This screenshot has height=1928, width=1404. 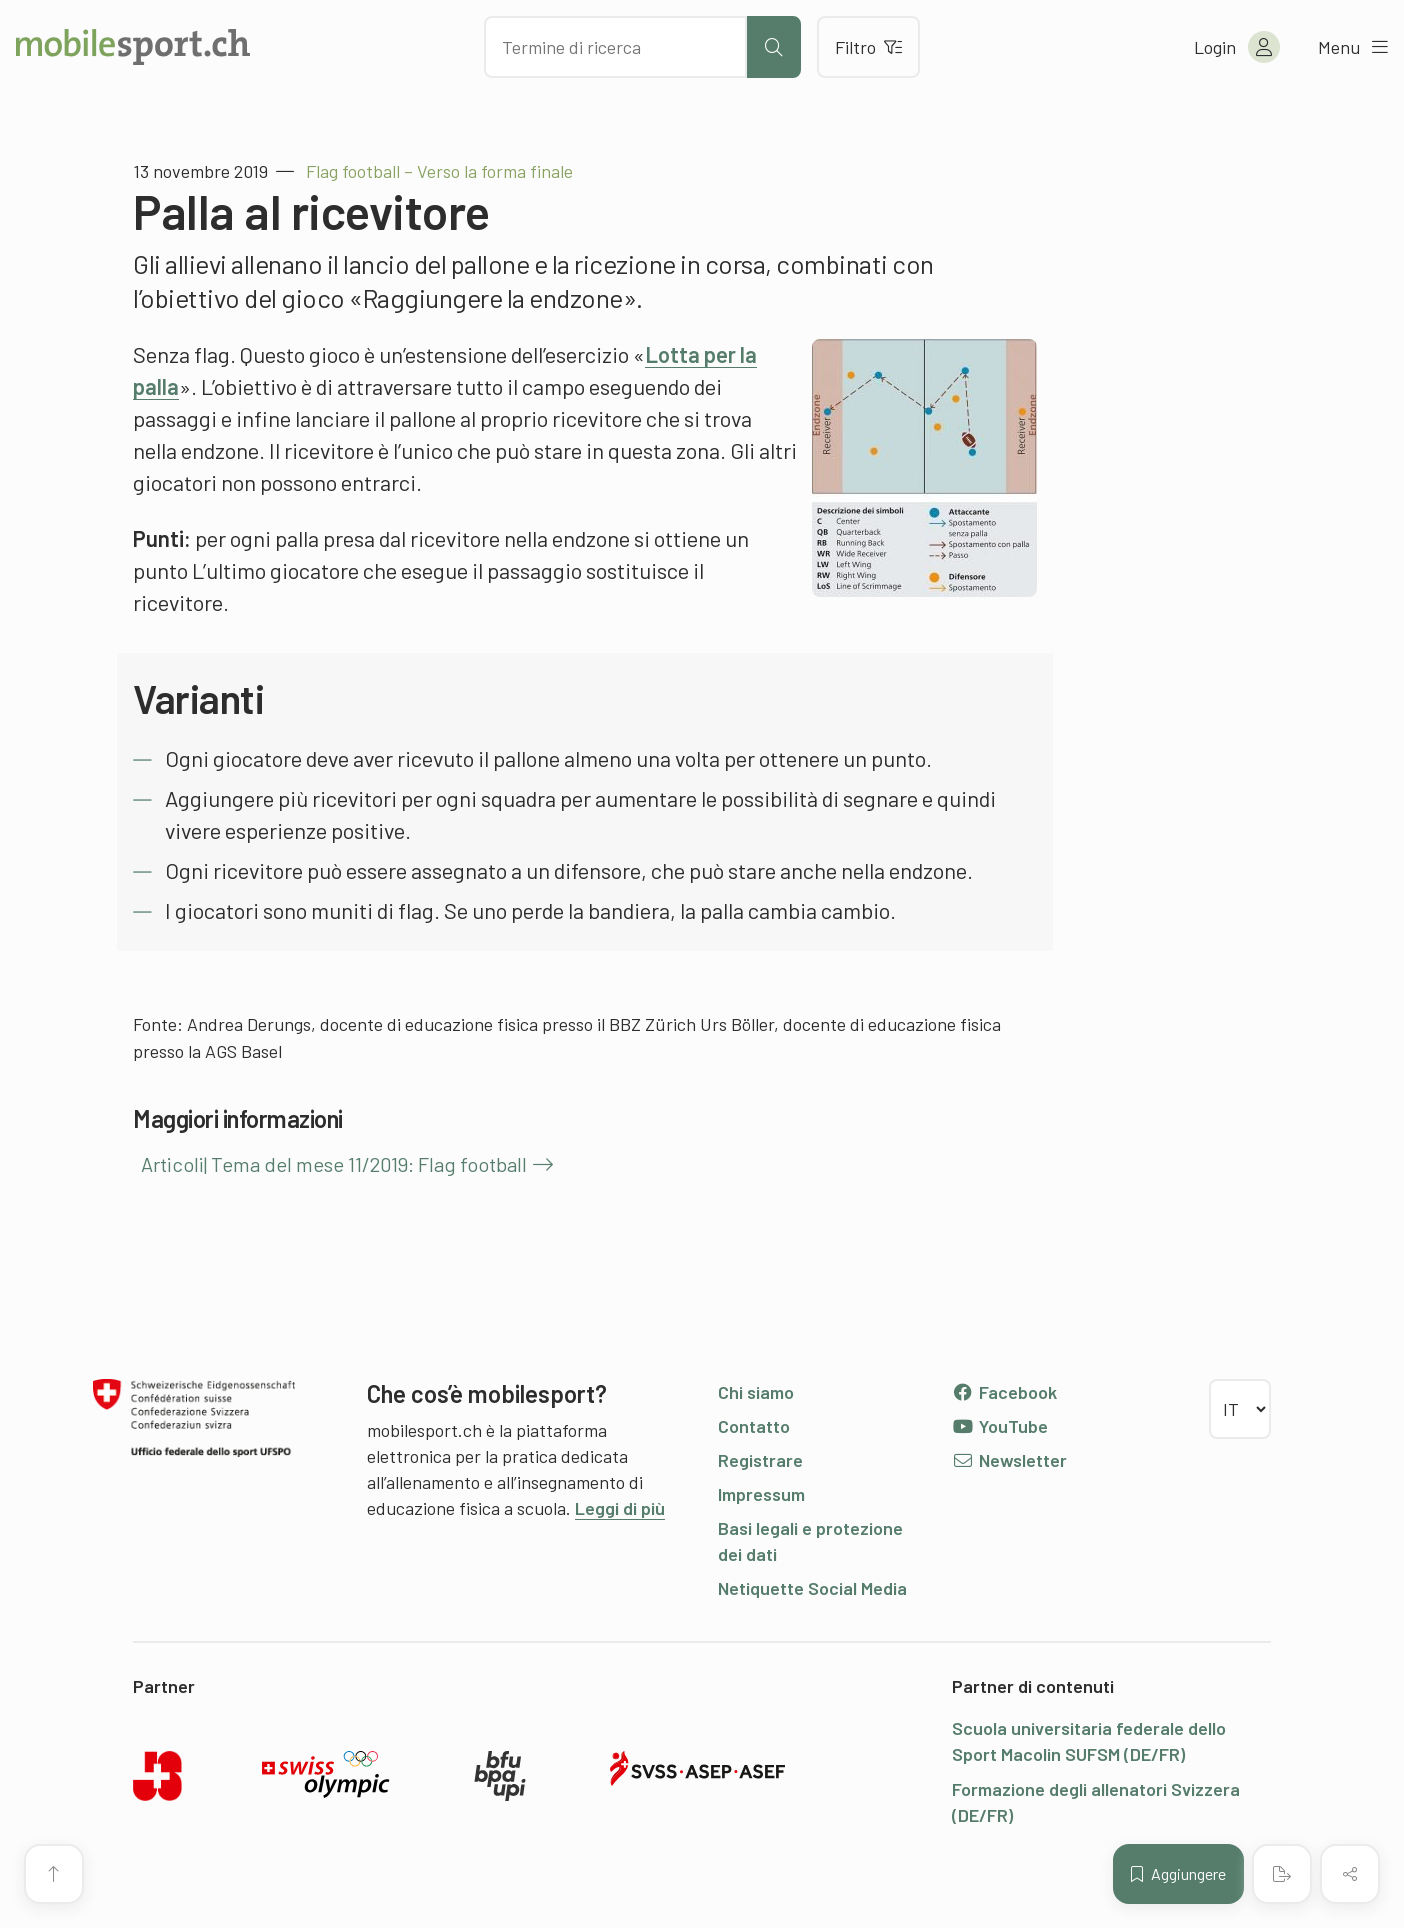 I want to click on Chi siamo, so click(x=756, y=1392).